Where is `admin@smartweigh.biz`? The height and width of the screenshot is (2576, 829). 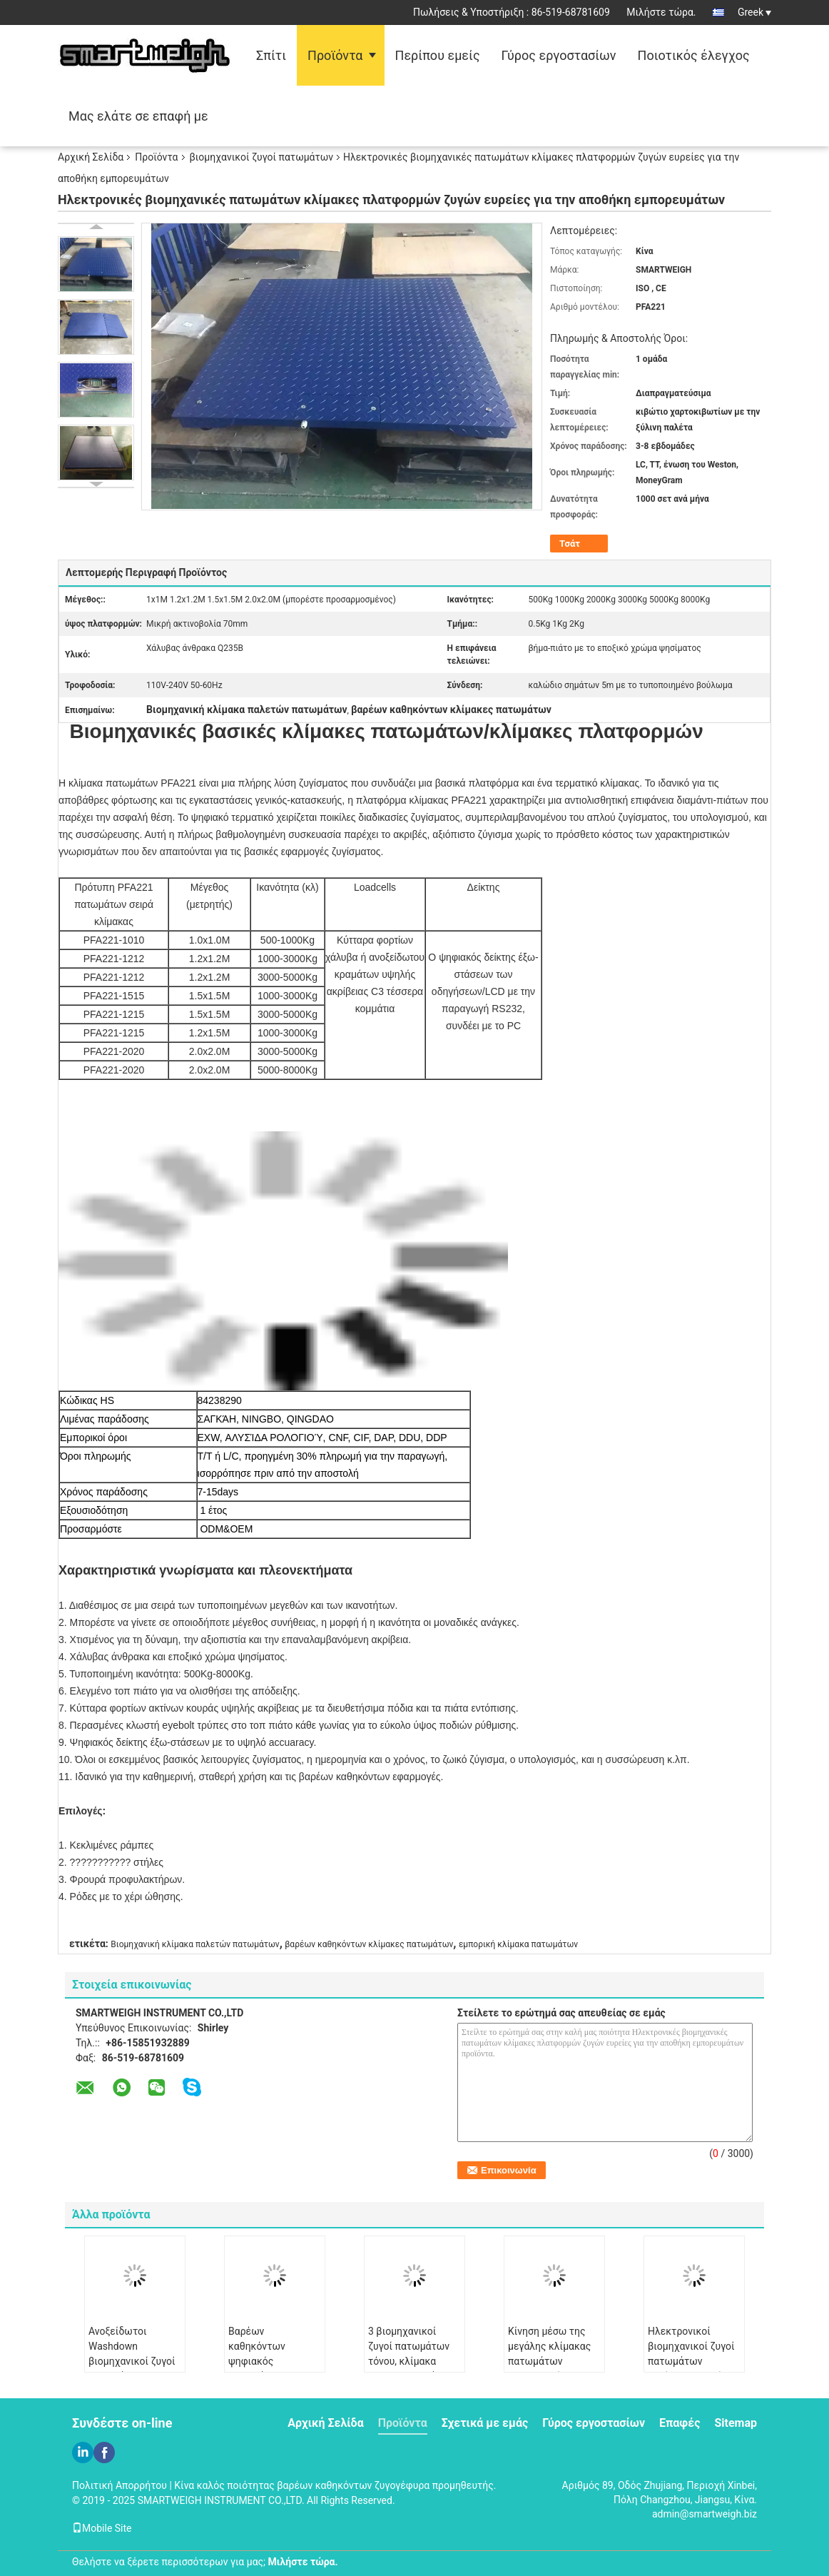
admin@smartweigh.biz is located at coordinates (704, 2514).